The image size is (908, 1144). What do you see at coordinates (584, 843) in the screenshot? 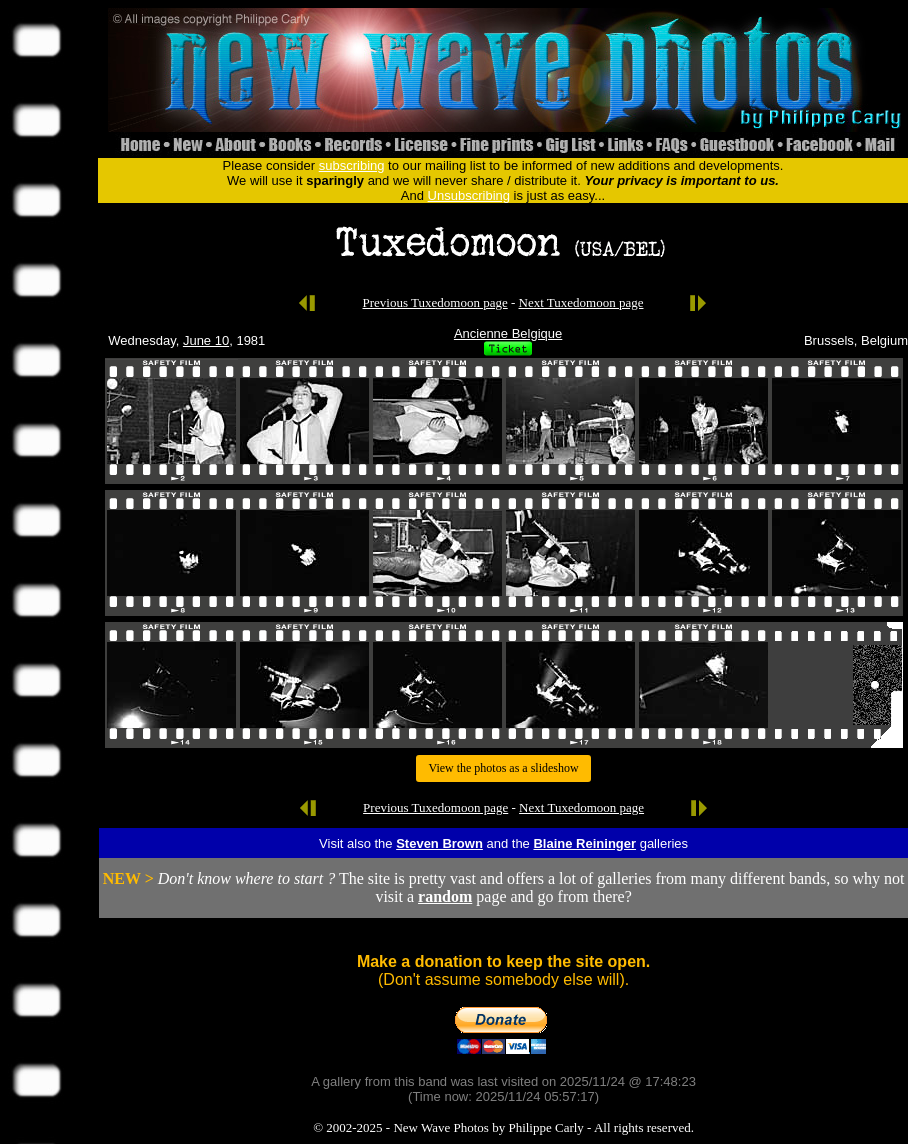
I see `Blaine Reininger` at bounding box center [584, 843].